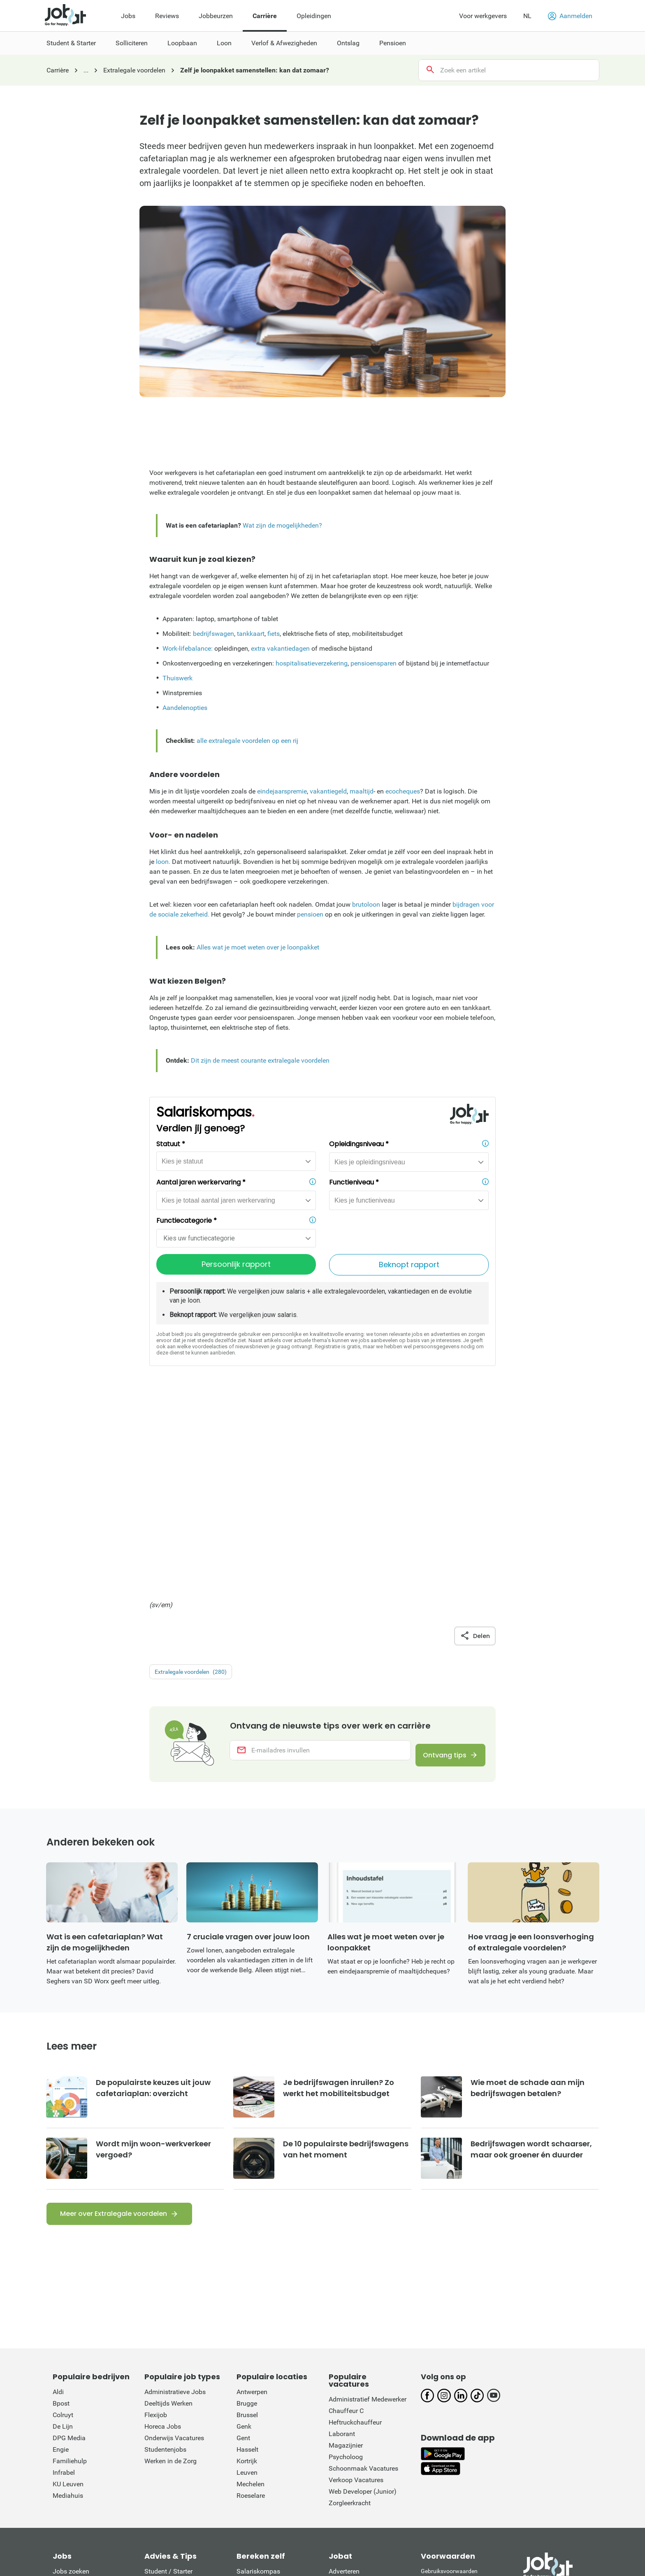 The height and width of the screenshot is (2576, 645). Describe the element at coordinates (71, 2373) in the screenshot. I see `Jobs zoeken` at that location.